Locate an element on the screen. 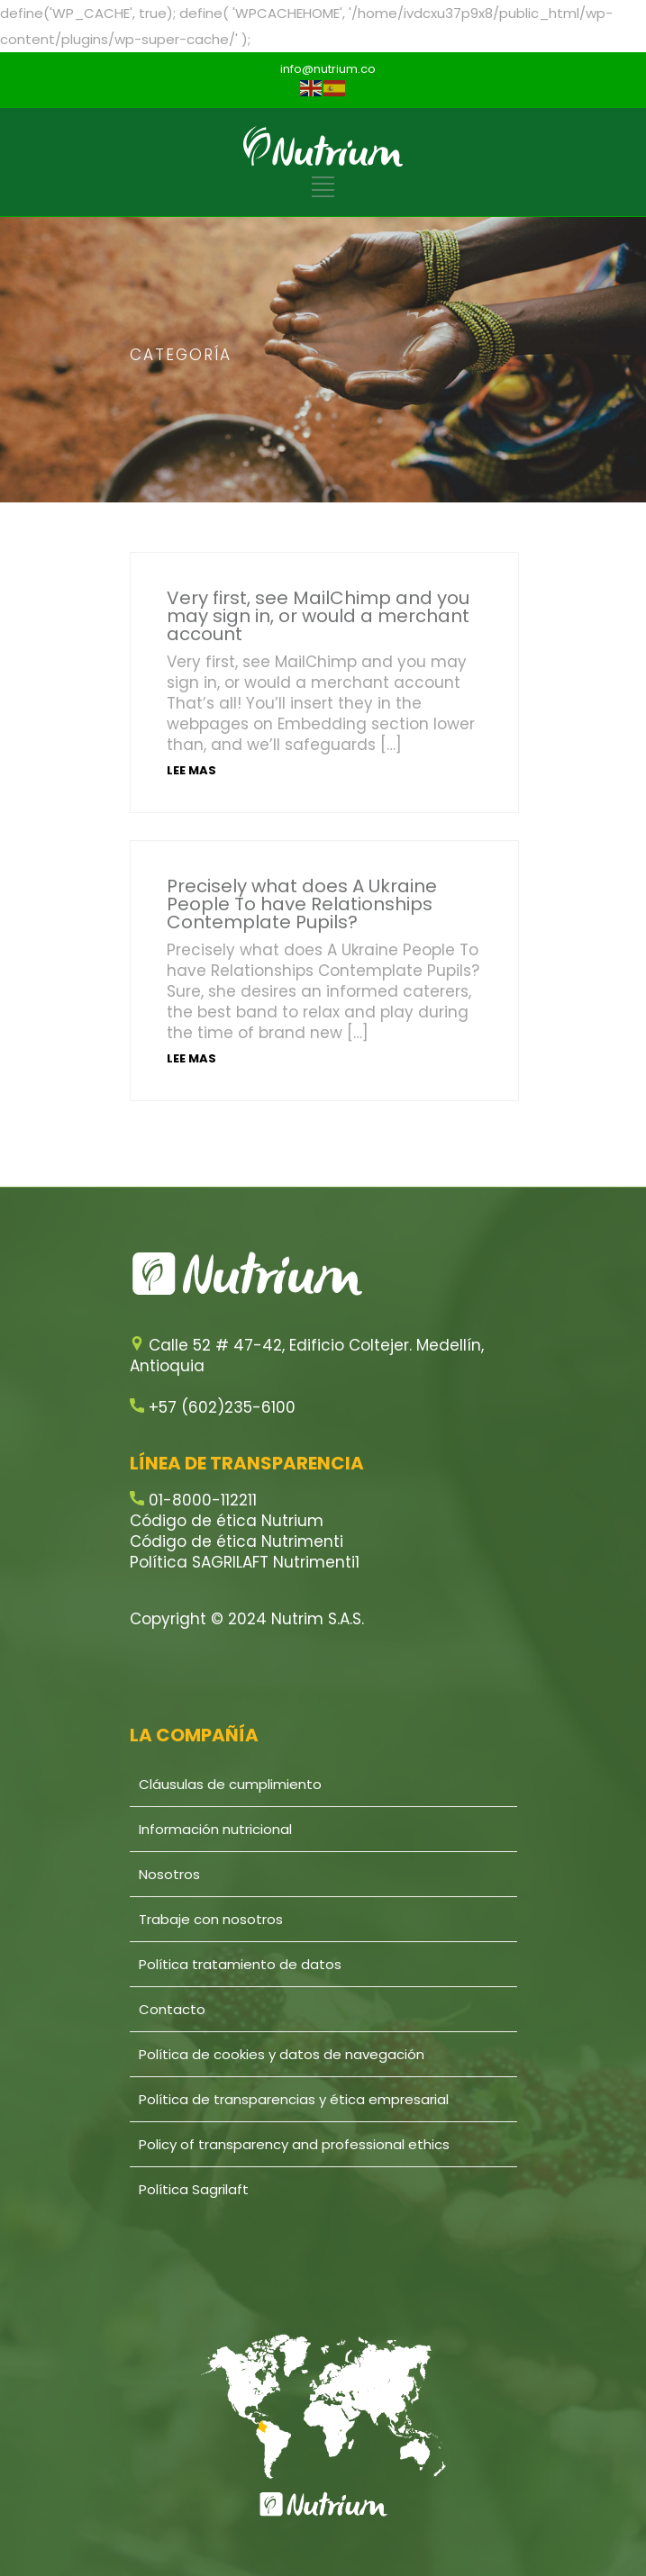  Cláusulas de cumplimiento is located at coordinates (230, 1784).